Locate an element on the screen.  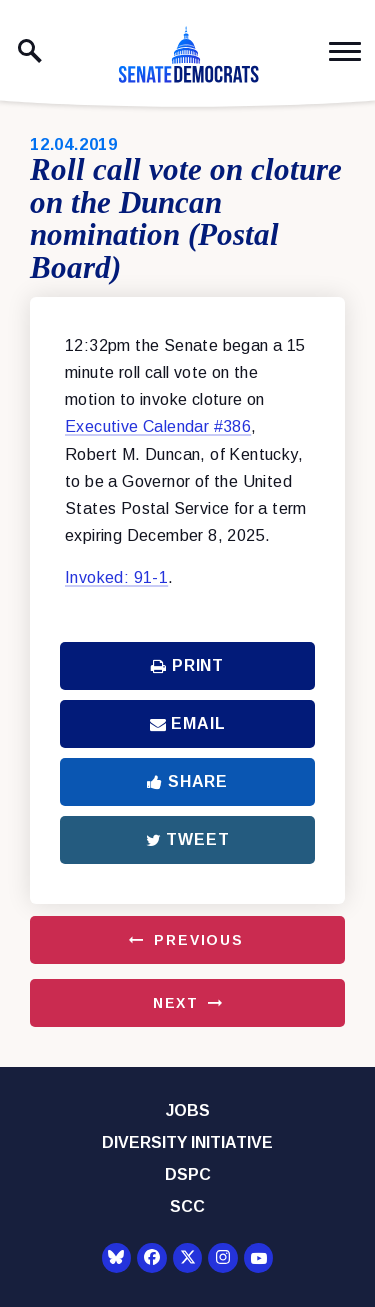
Diversity Initiative is located at coordinates (187, 1142).